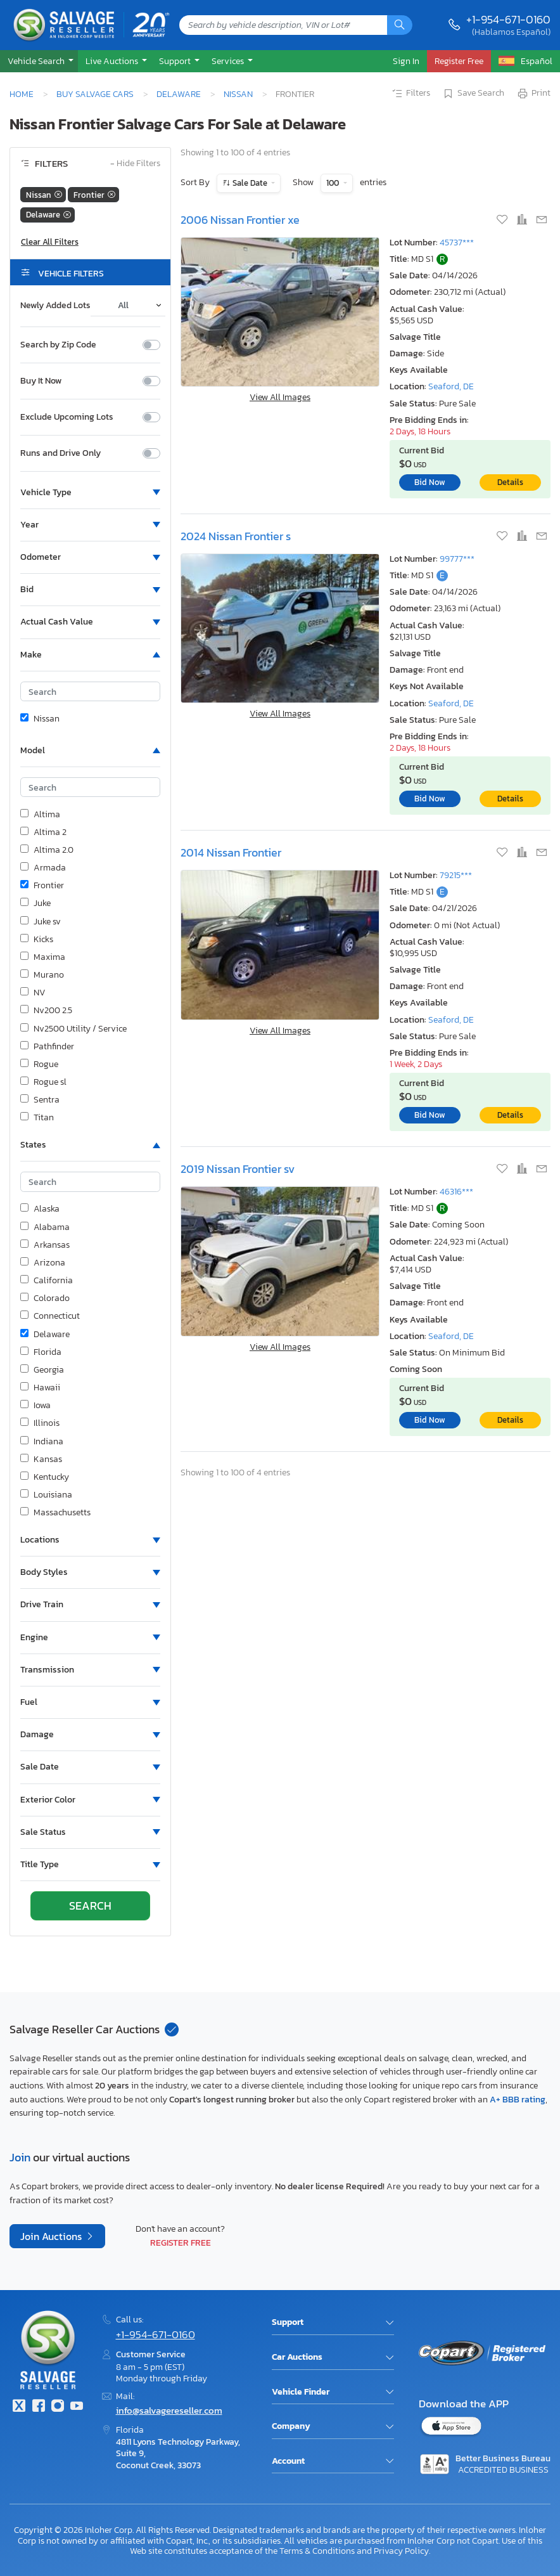  Describe the element at coordinates (236, 536) in the screenshot. I see `2024 Nissan Frontier s` at that location.